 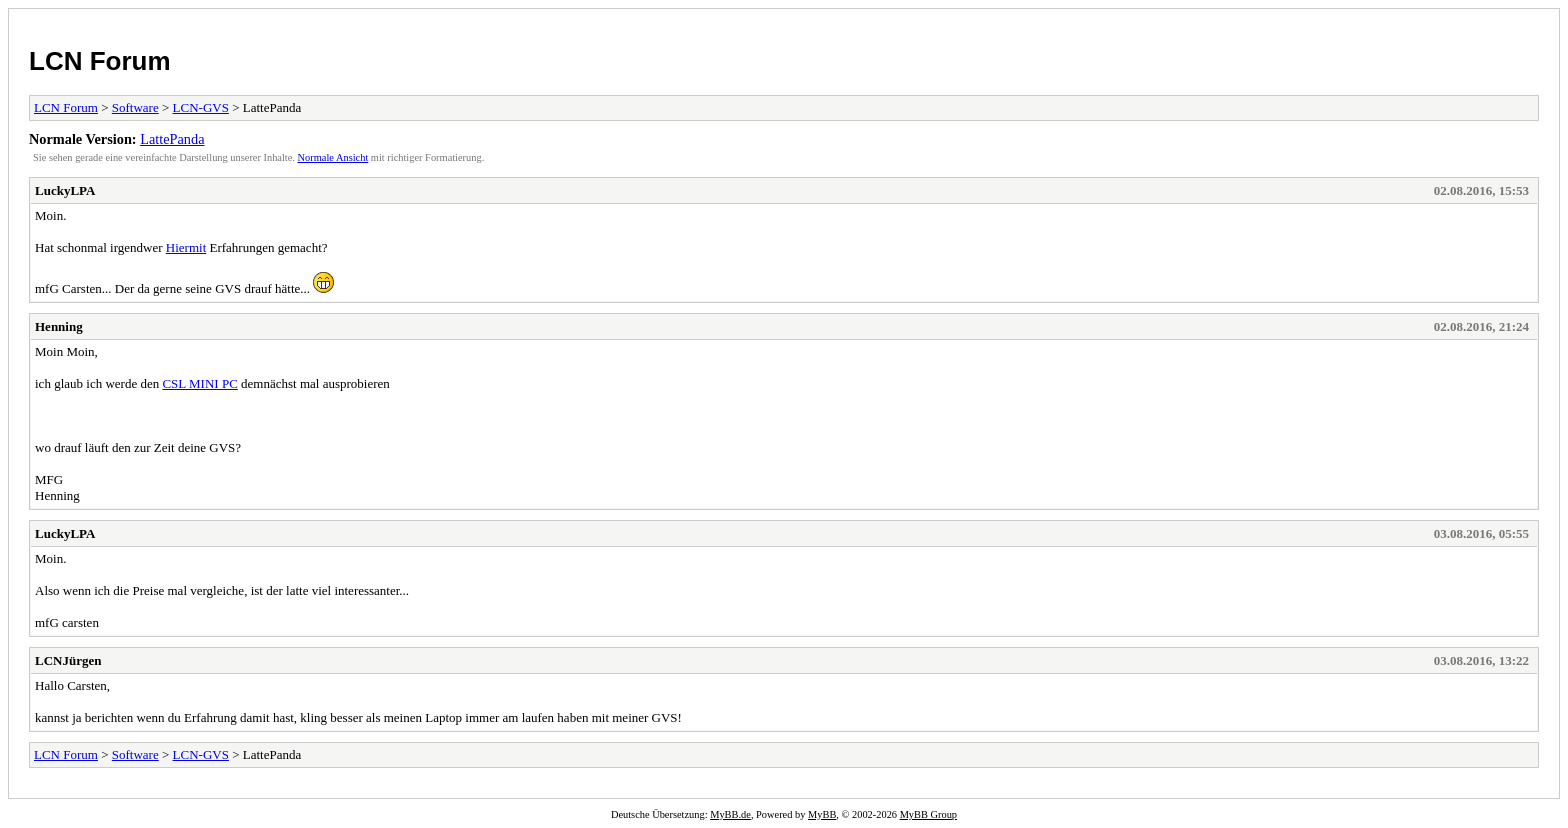 What do you see at coordinates (333, 157) in the screenshot?
I see `Normale Ansicht` at bounding box center [333, 157].